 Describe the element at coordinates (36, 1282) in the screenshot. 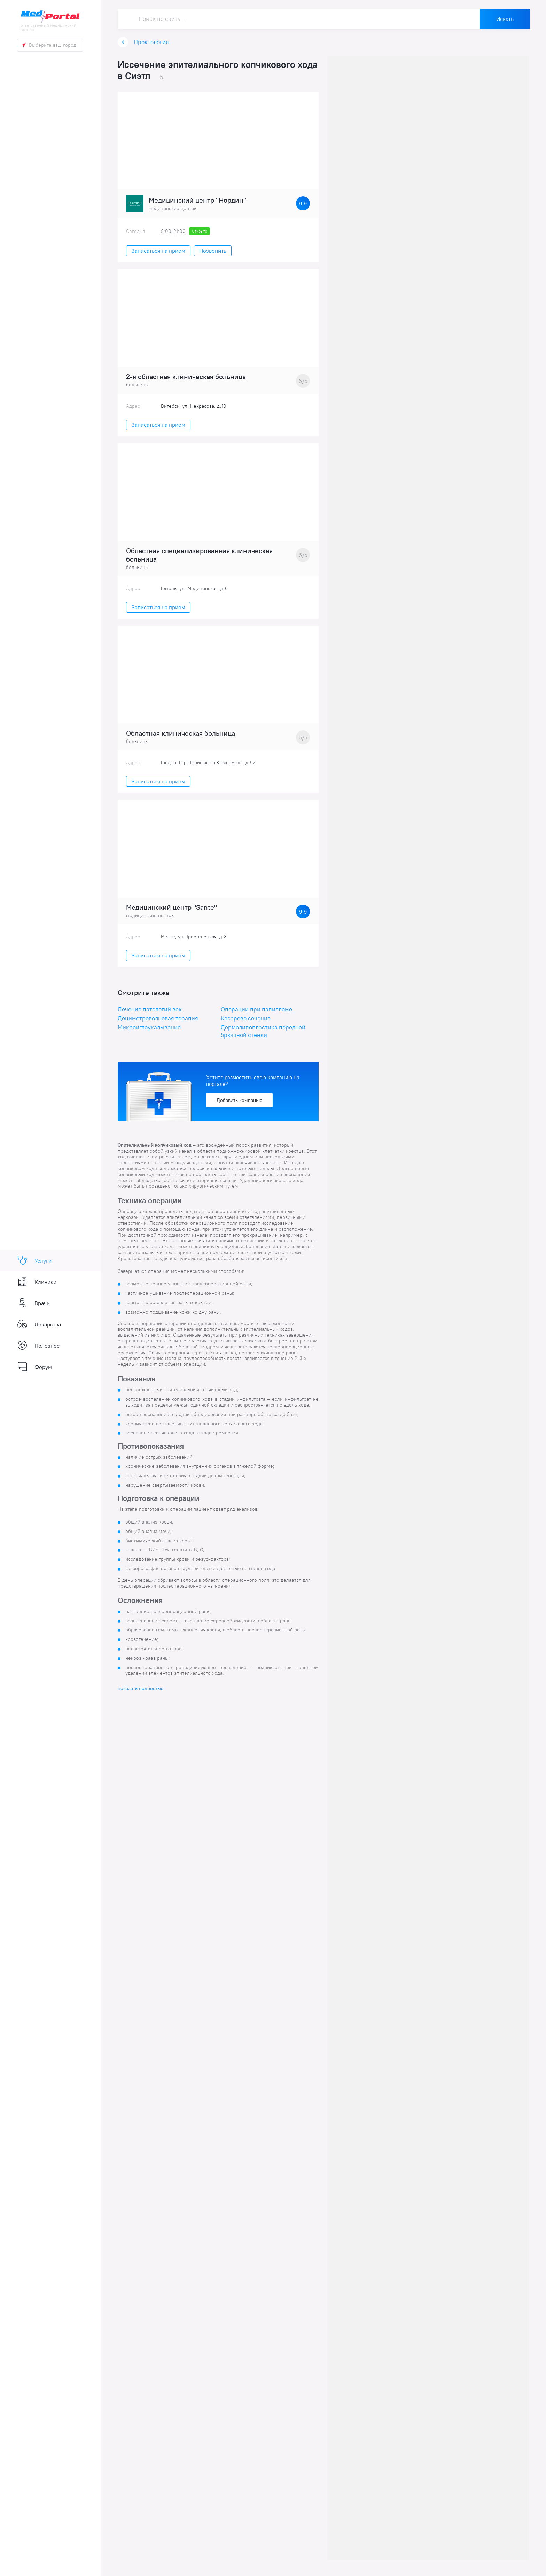

I see `Клиники` at that location.